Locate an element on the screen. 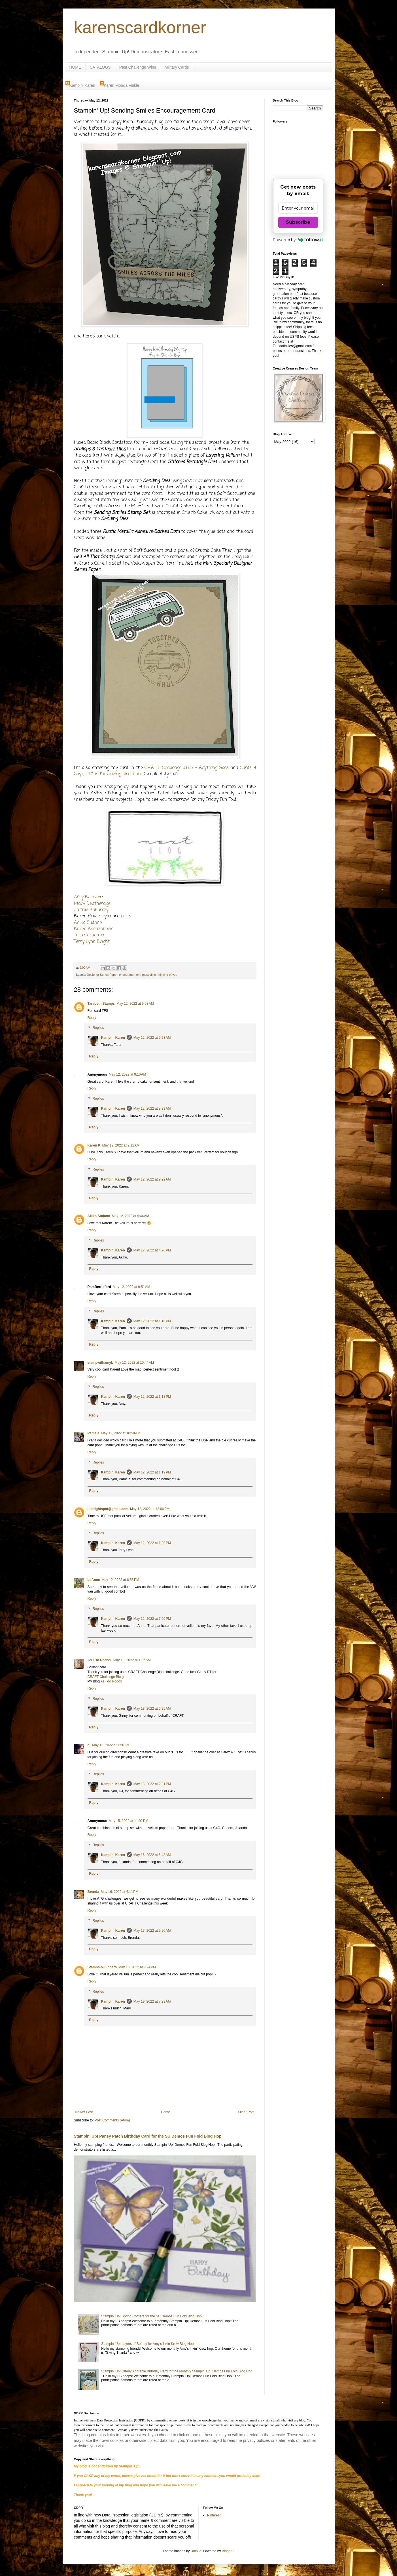 Image resolution: width=397 pixels, height=2576 pixels. Tarabeth Stamps is located at coordinates (101, 1004).